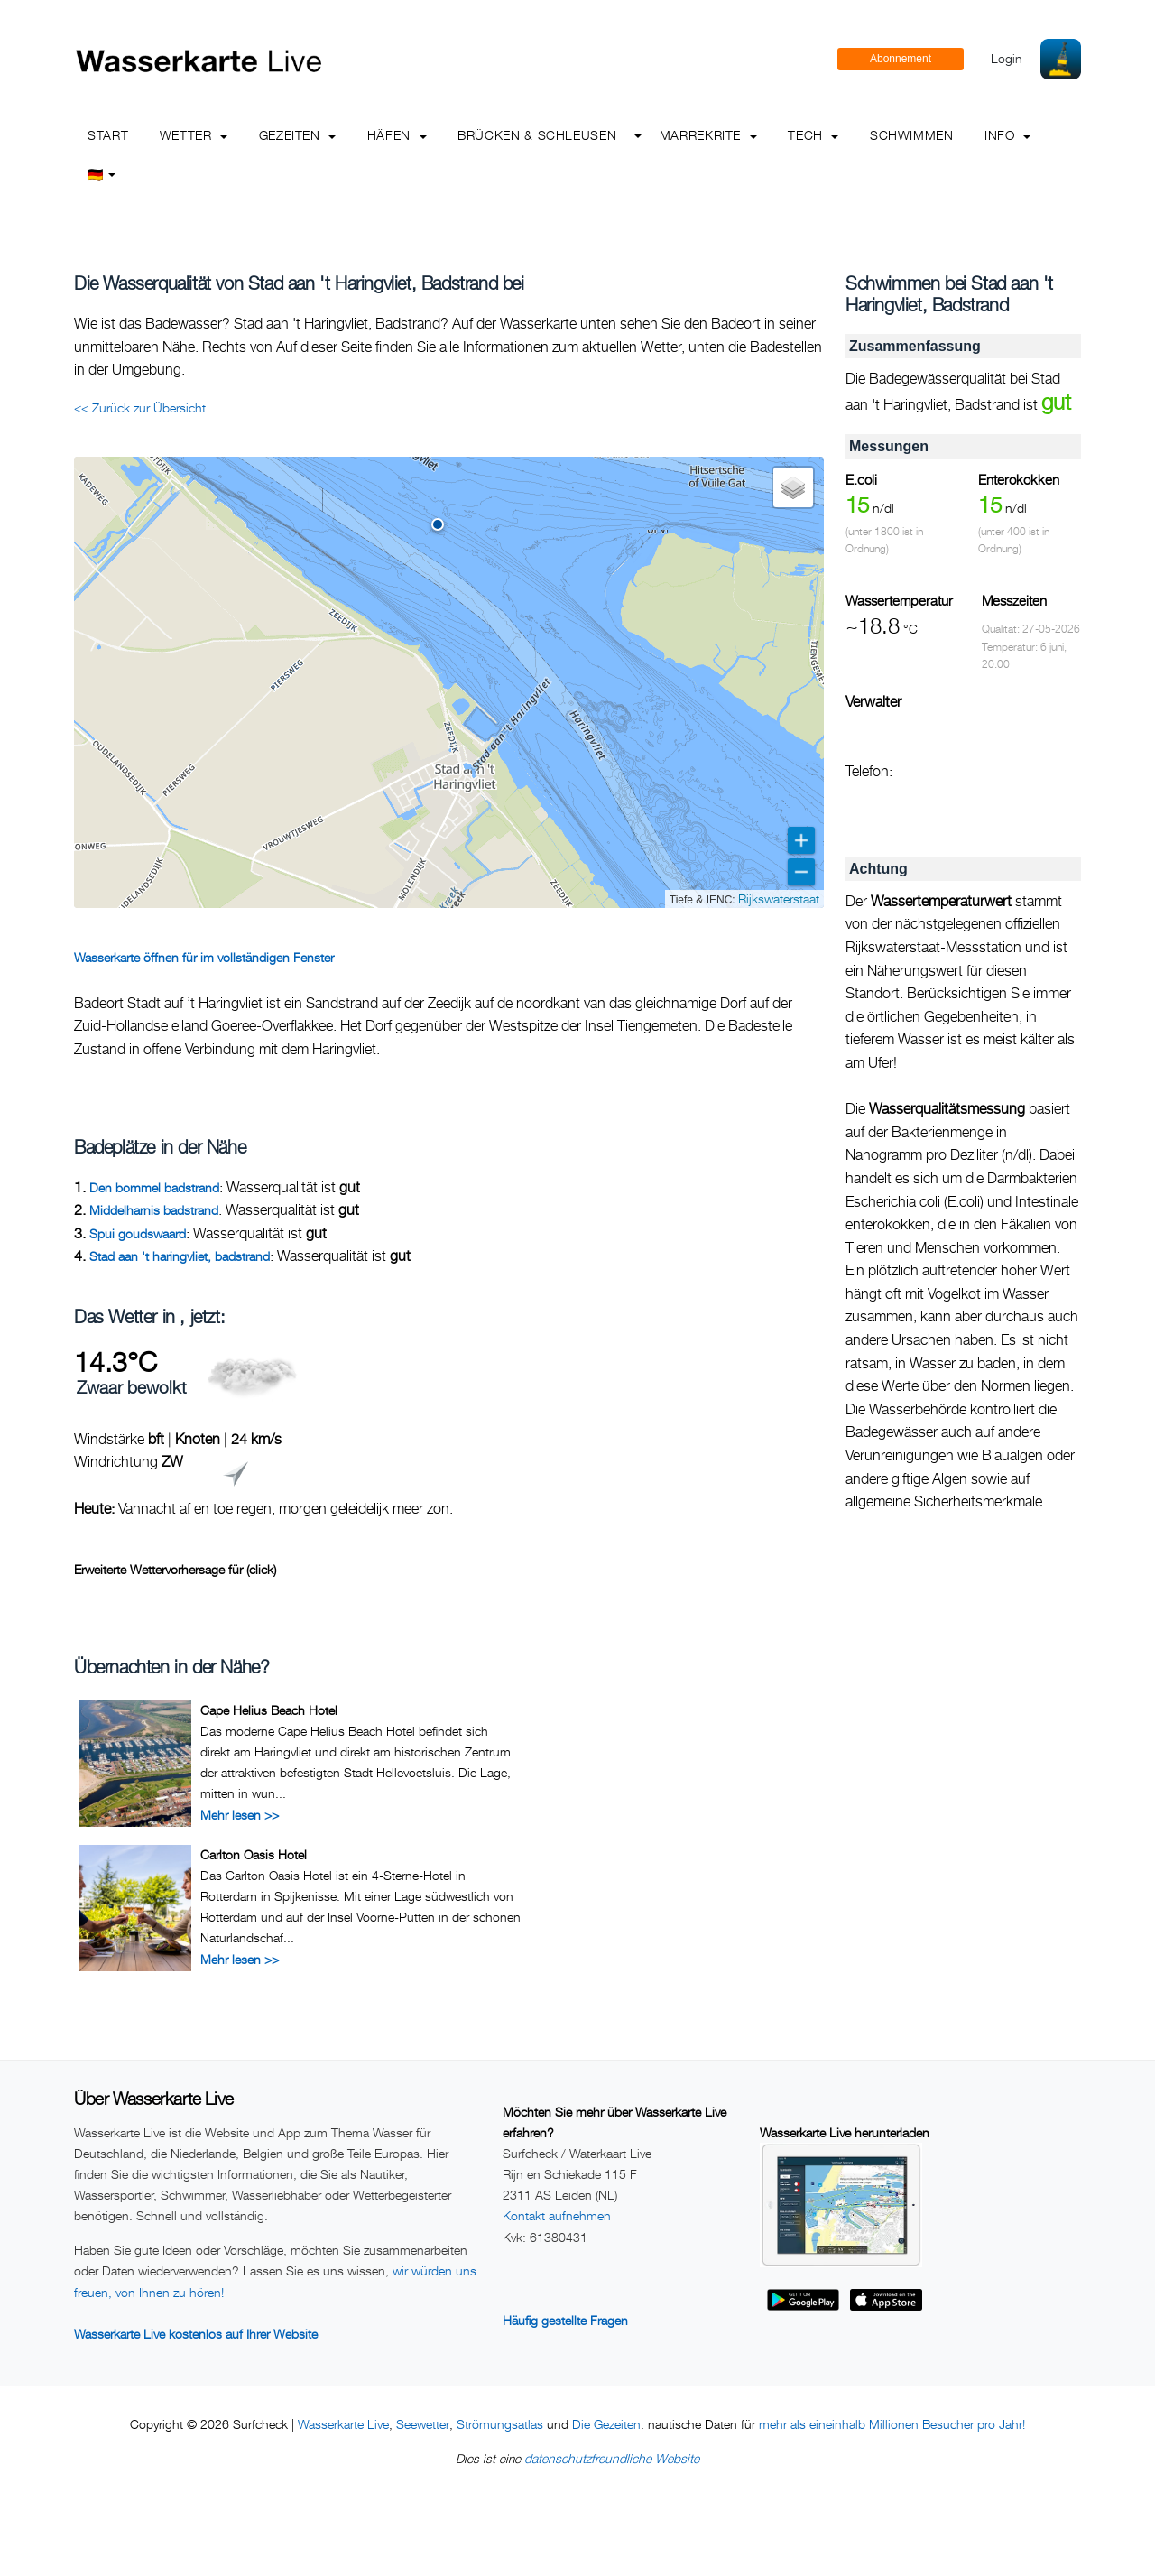 Image resolution: width=1155 pixels, height=2576 pixels. What do you see at coordinates (196, 2333) in the screenshot?
I see `Wasserkarte Live kostenlos auf Ihrer Website` at bounding box center [196, 2333].